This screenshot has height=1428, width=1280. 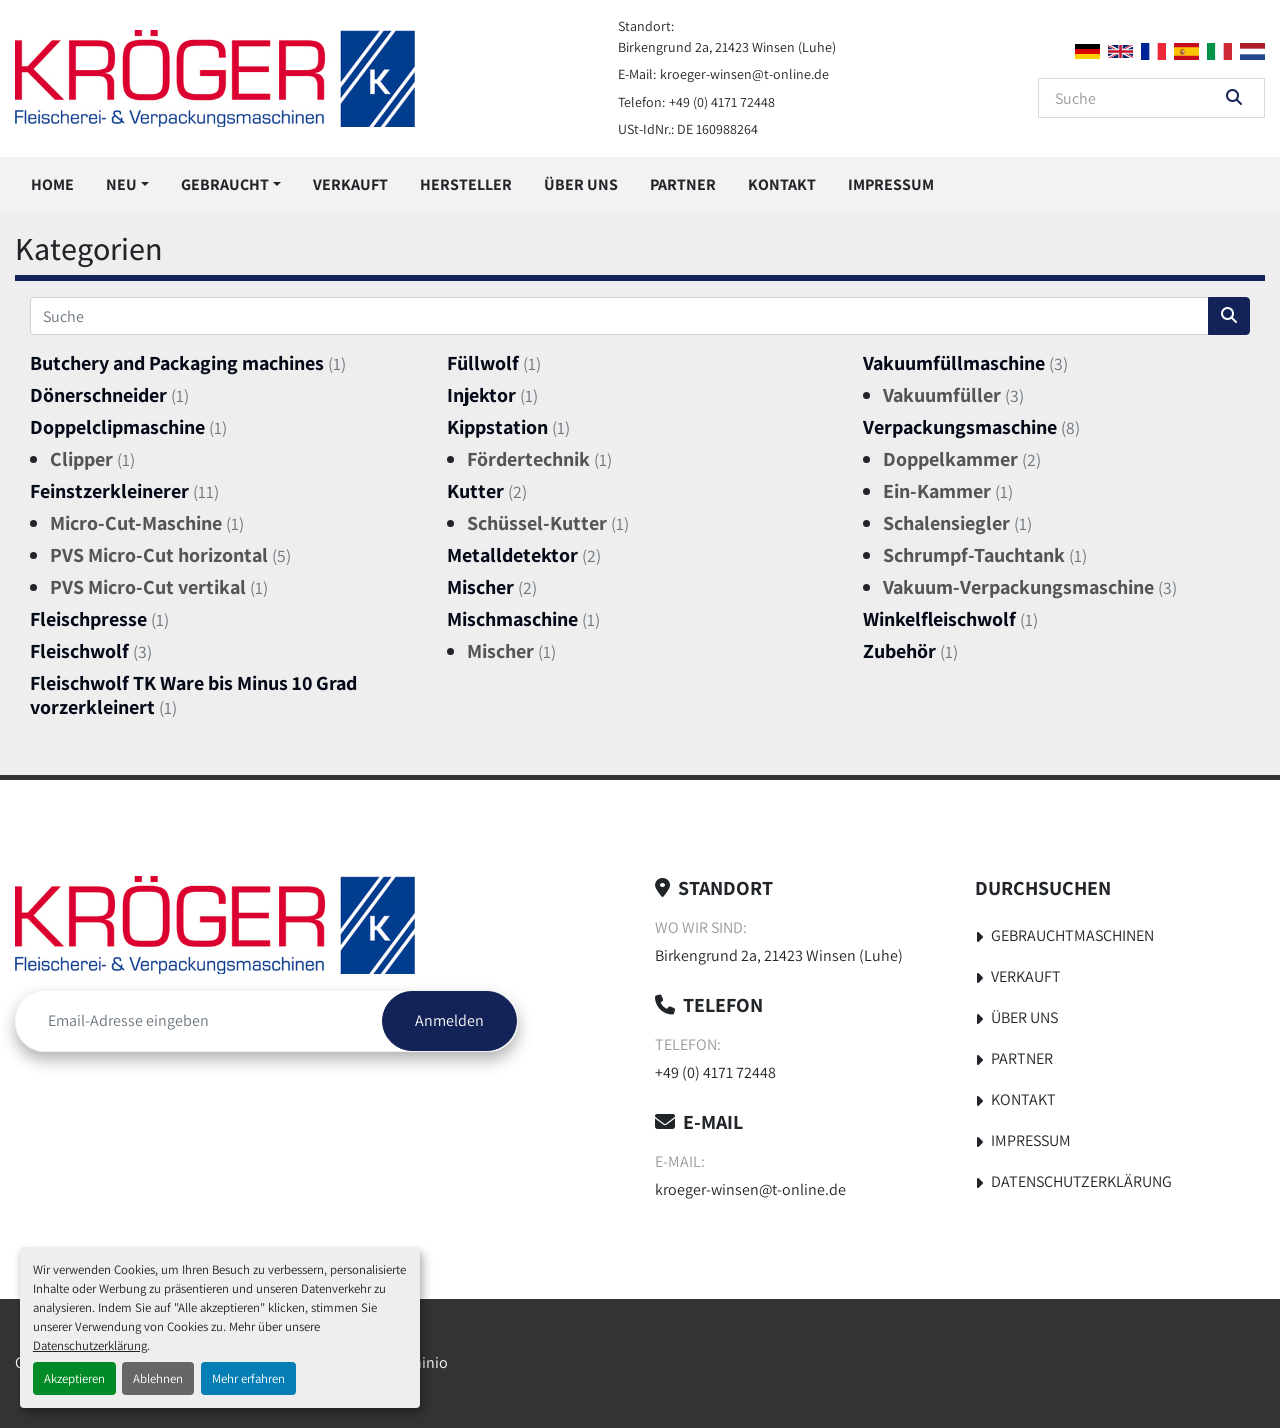 What do you see at coordinates (891, 184) in the screenshot?
I see `Impressum` at bounding box center [891, 184].